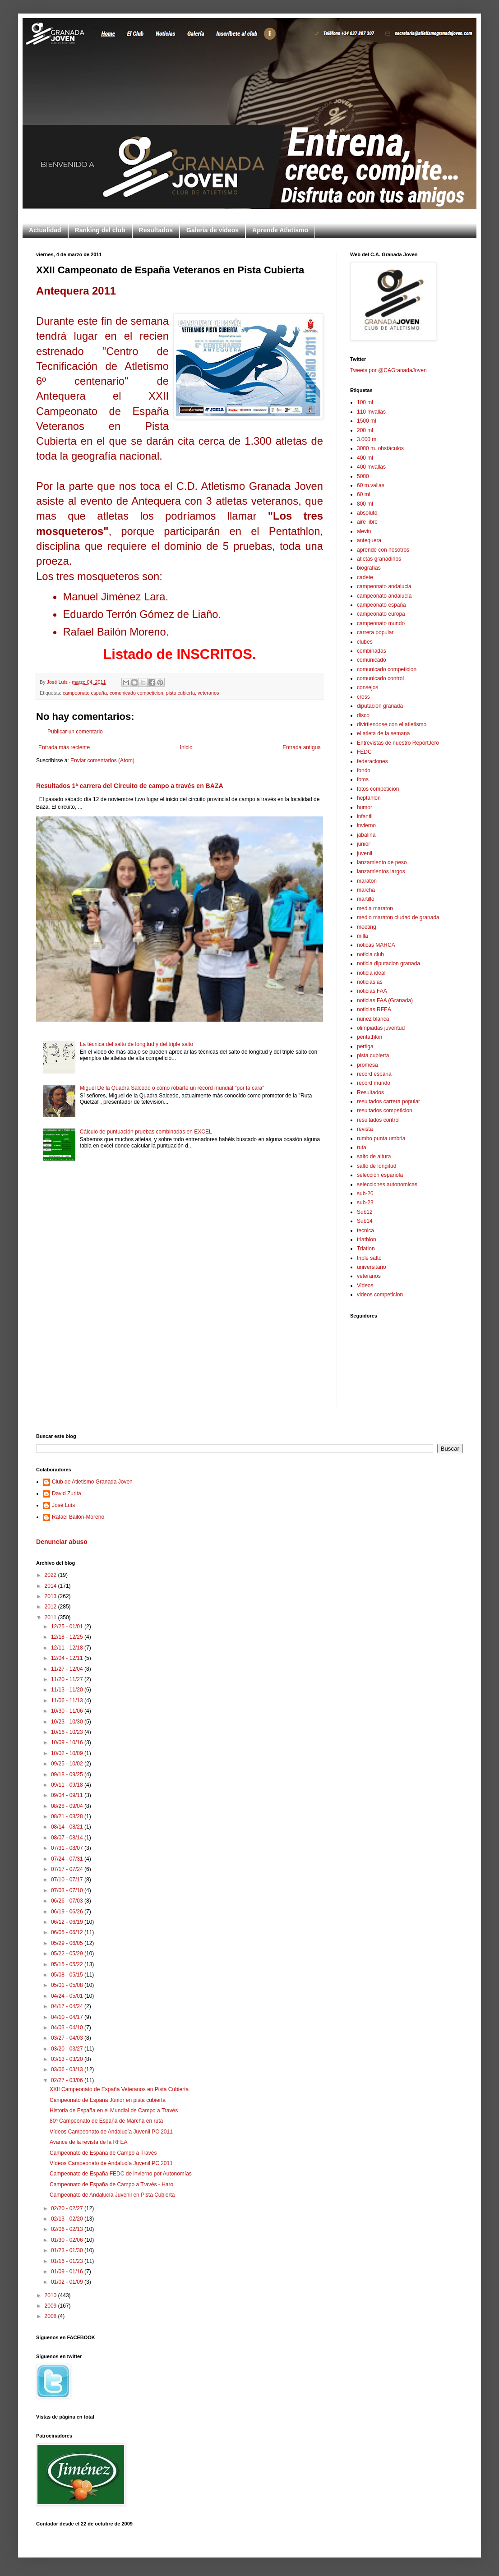  I want to click on 03/06 - 03/13, so click(67, 2069).